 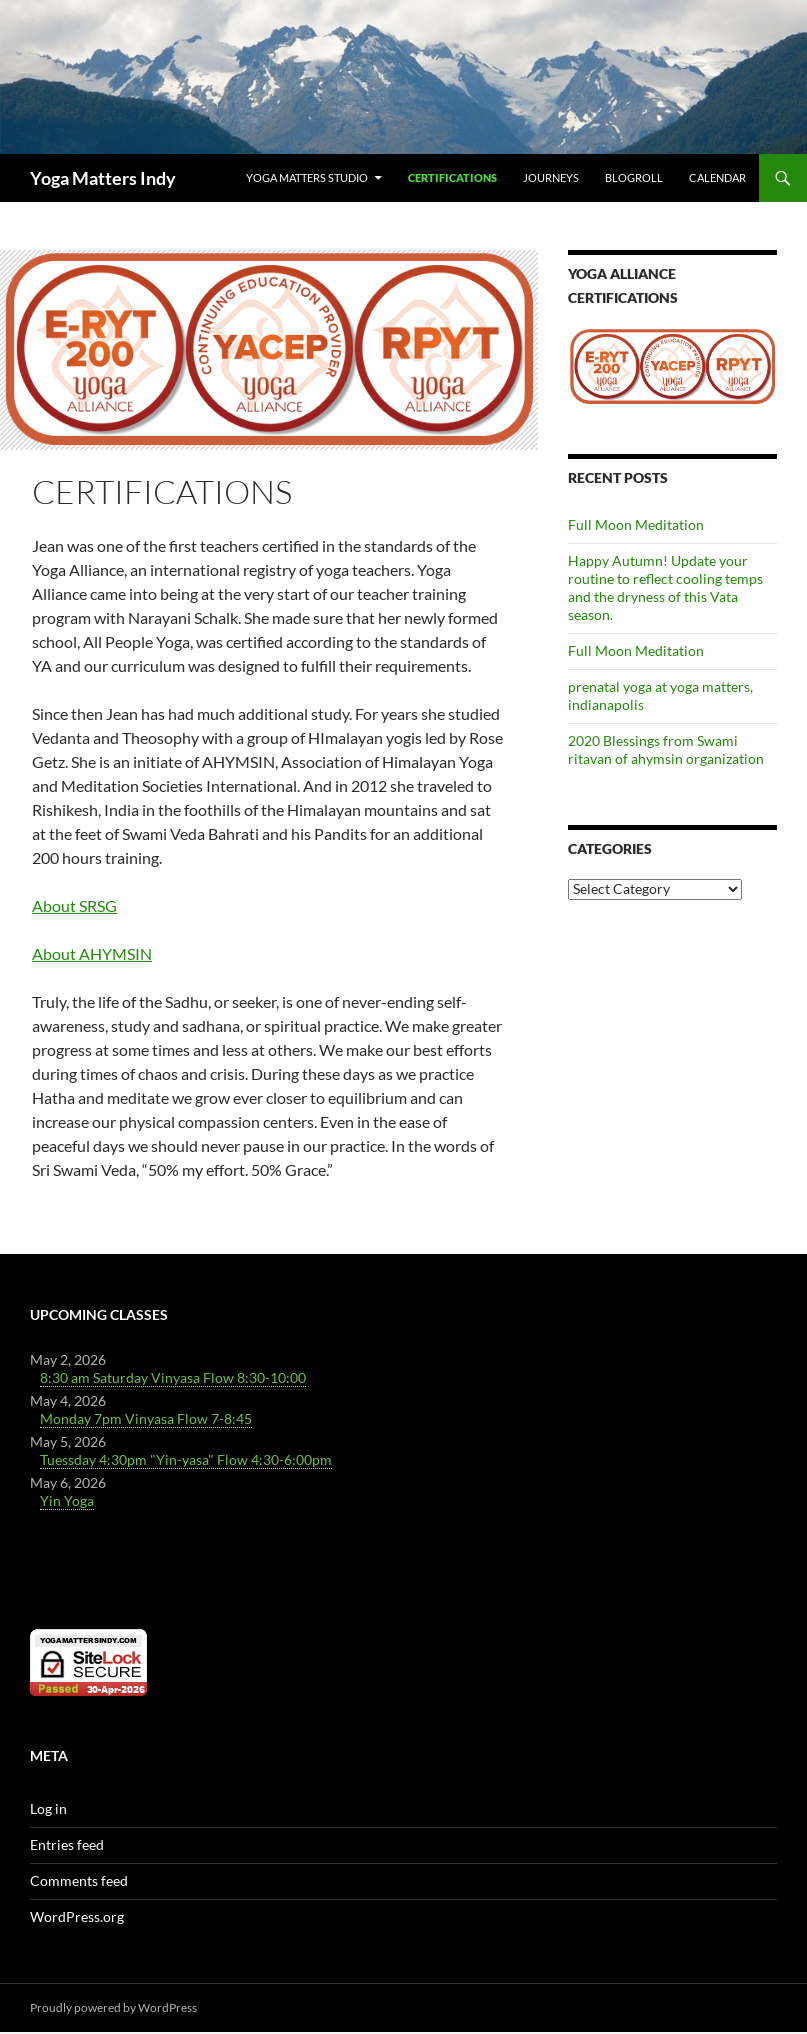 I want to click on 2020 Blessings from Swami ritavan of ahymsin organization, so click(x=666, y=749).